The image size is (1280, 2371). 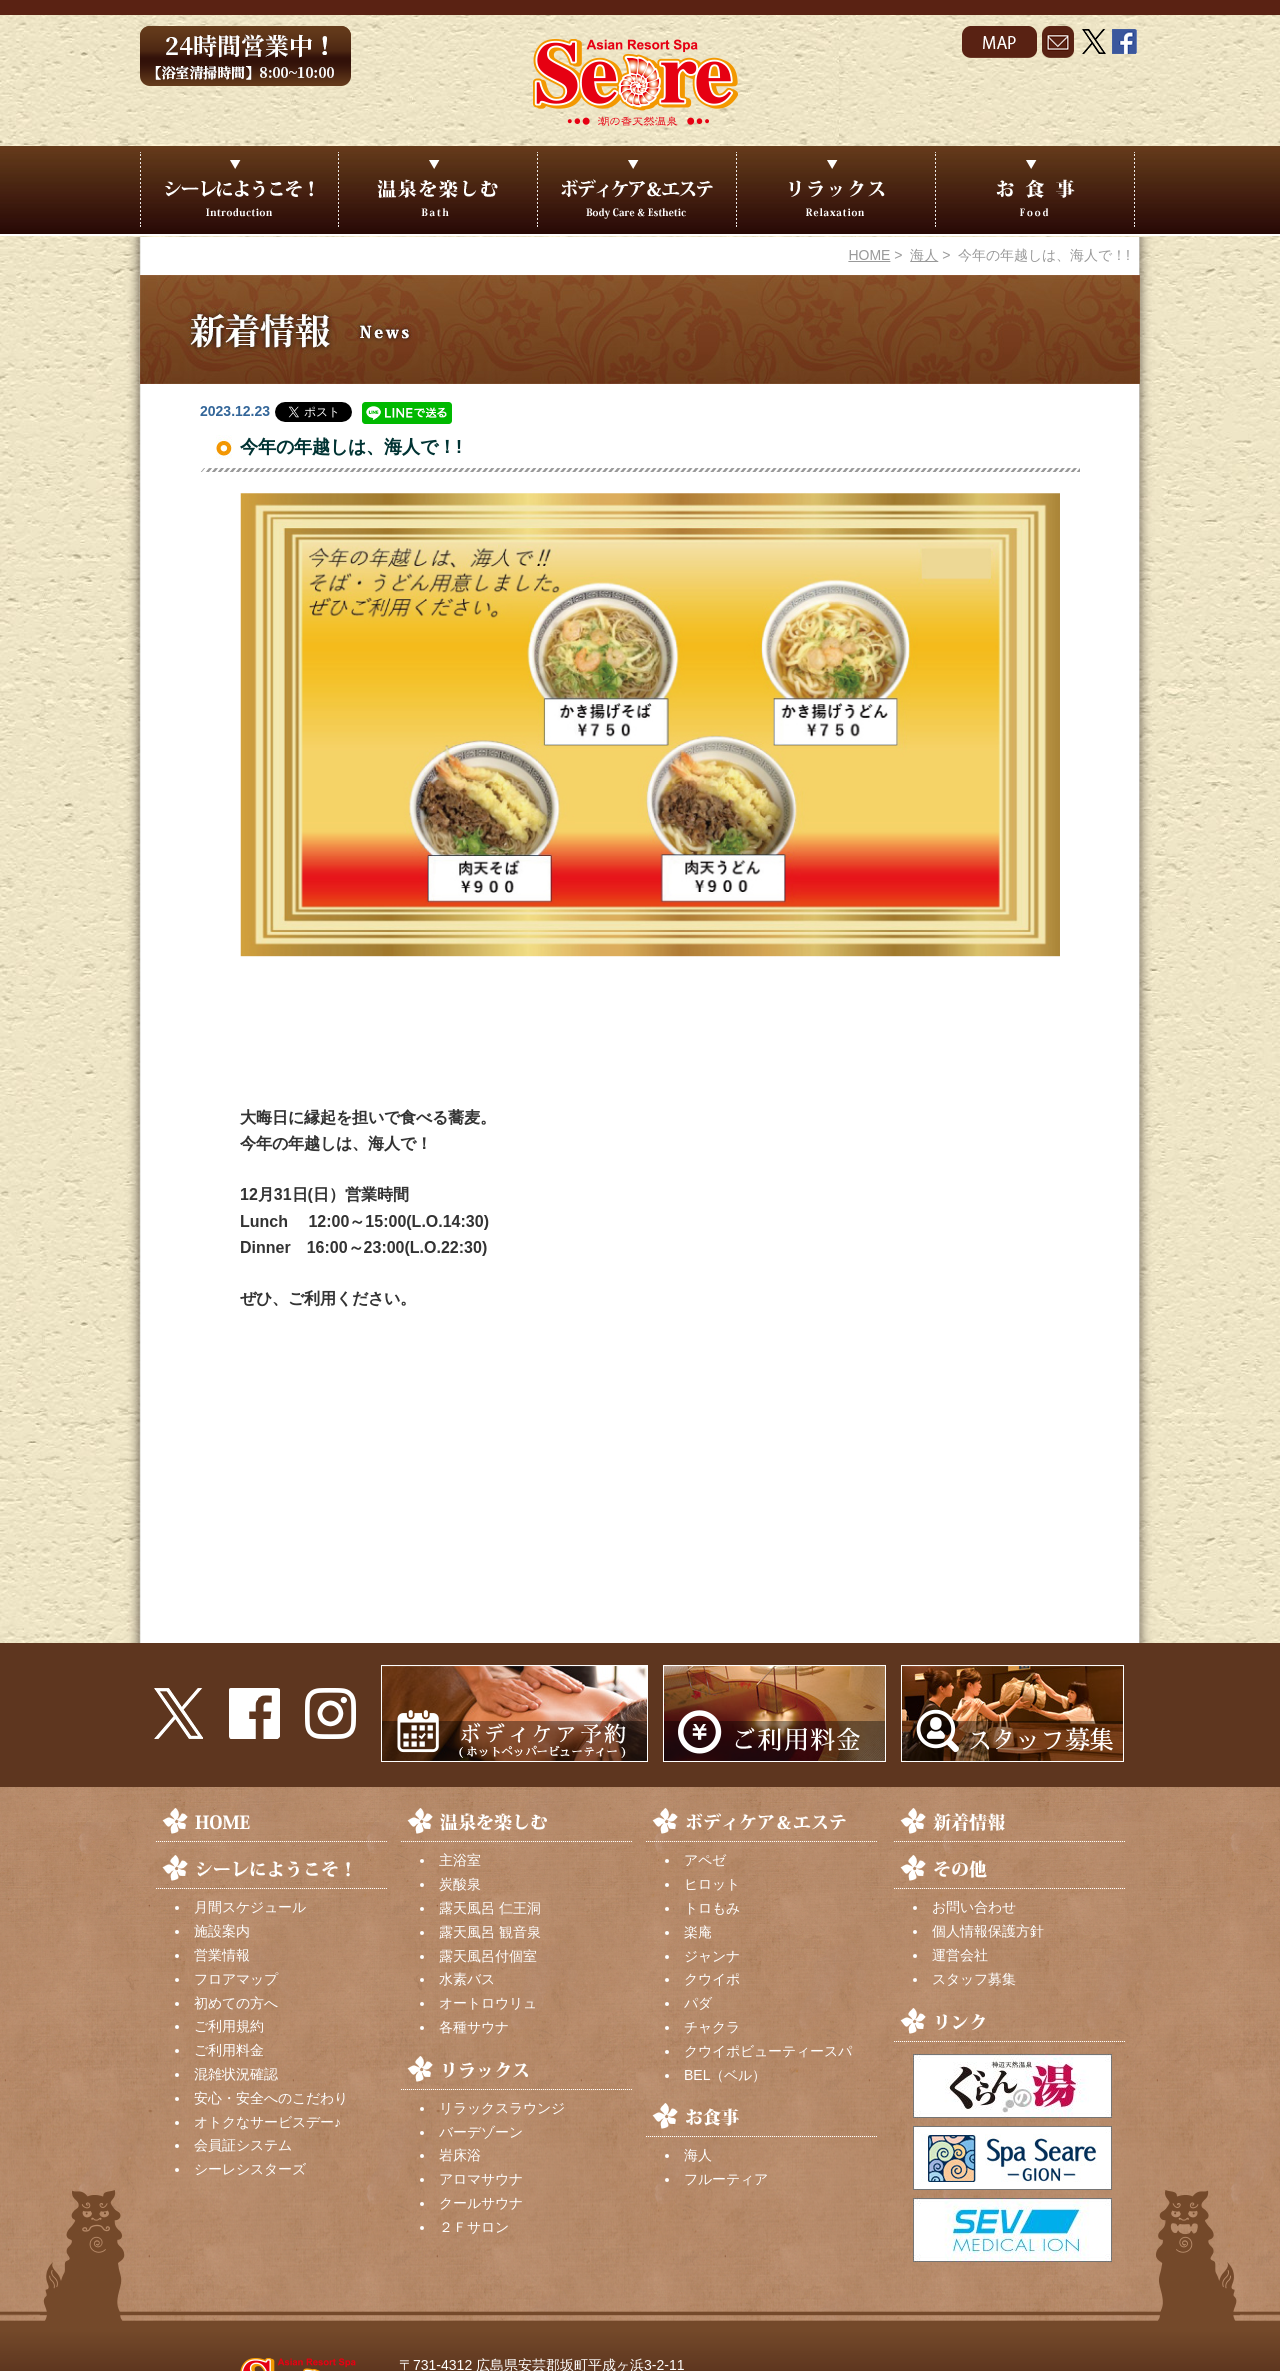 What do you see at coordinates (481, 2179) in the screenshot?
I see `アロマサウナ` at bounding box center [481, 2179].